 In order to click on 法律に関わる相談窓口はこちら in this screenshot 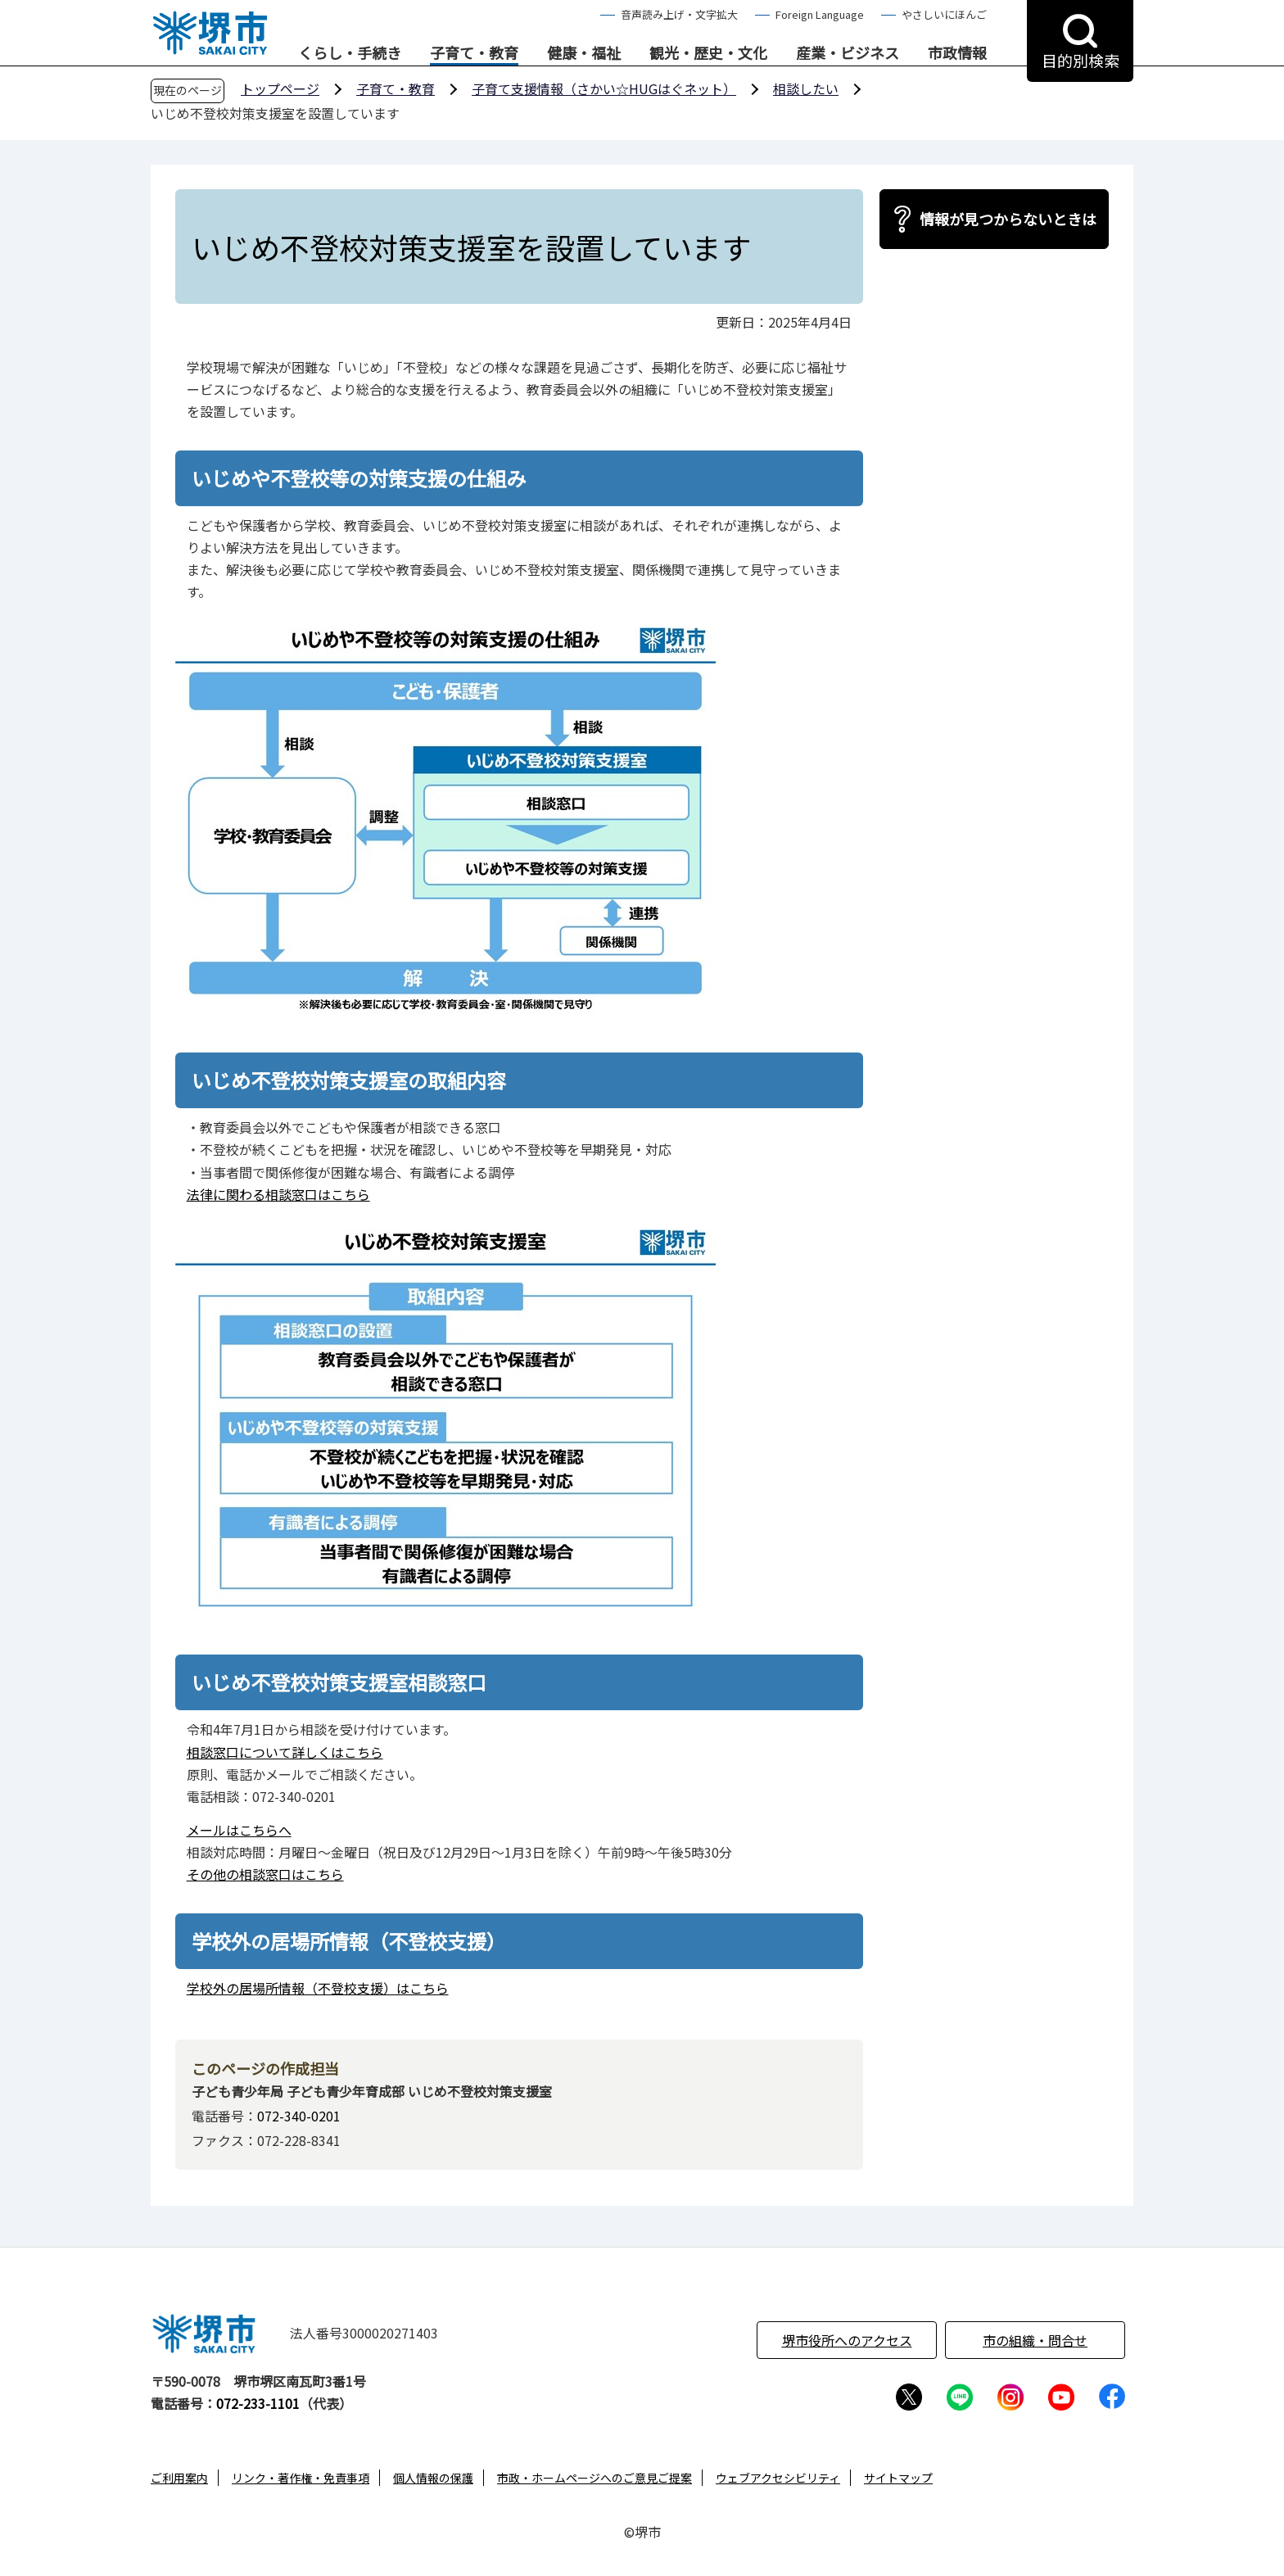, I will do `click(278, 1194)`.